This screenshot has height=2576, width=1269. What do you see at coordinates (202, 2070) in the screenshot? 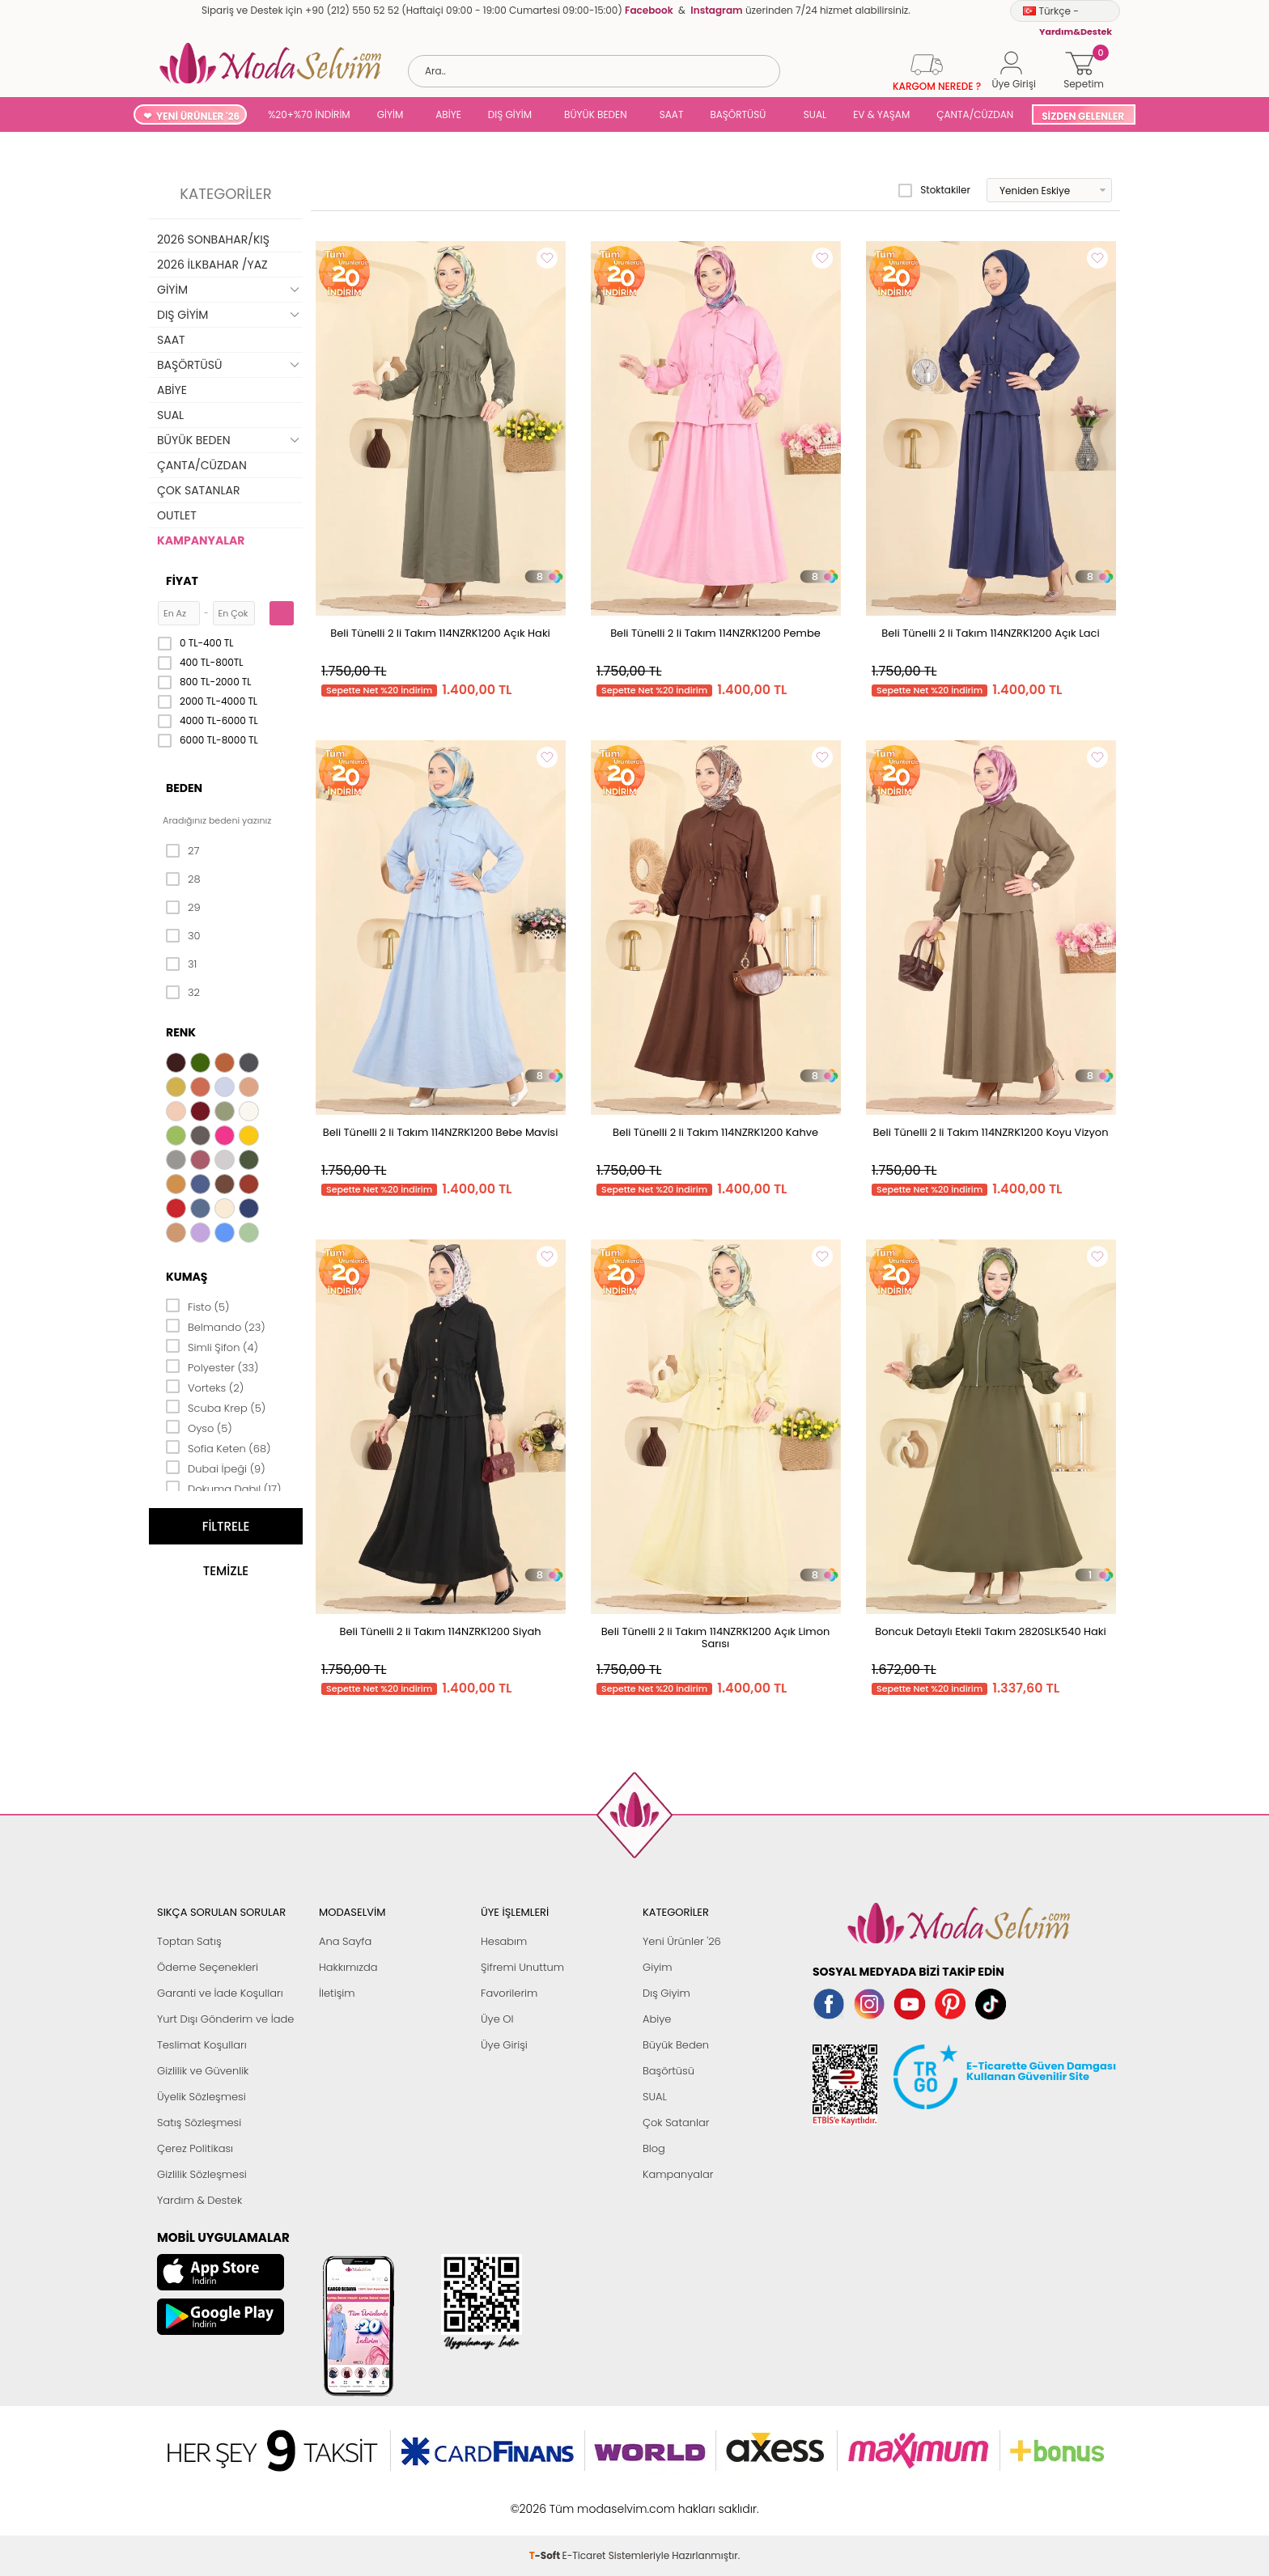
I see `Gizlilik ve Güvenlik` at bounding box center [202, 2070].